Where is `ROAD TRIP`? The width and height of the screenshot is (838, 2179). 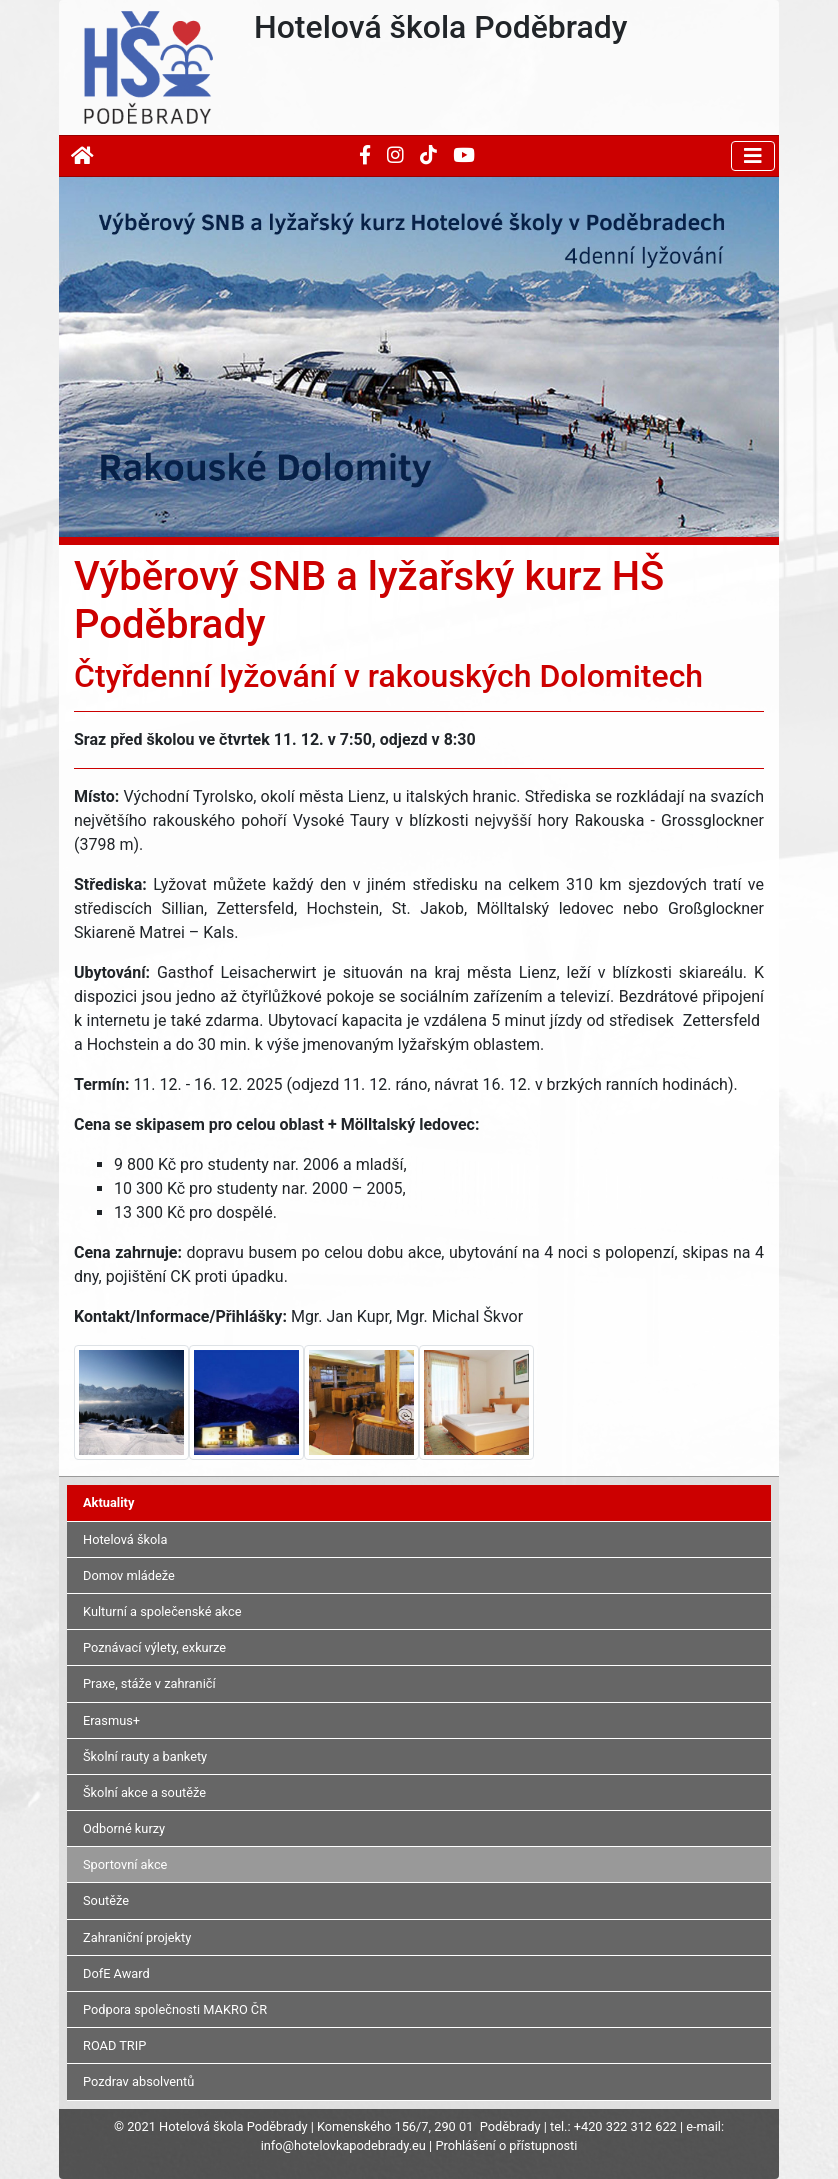 ROAD TRIP is located at coordinates (114, 2045).